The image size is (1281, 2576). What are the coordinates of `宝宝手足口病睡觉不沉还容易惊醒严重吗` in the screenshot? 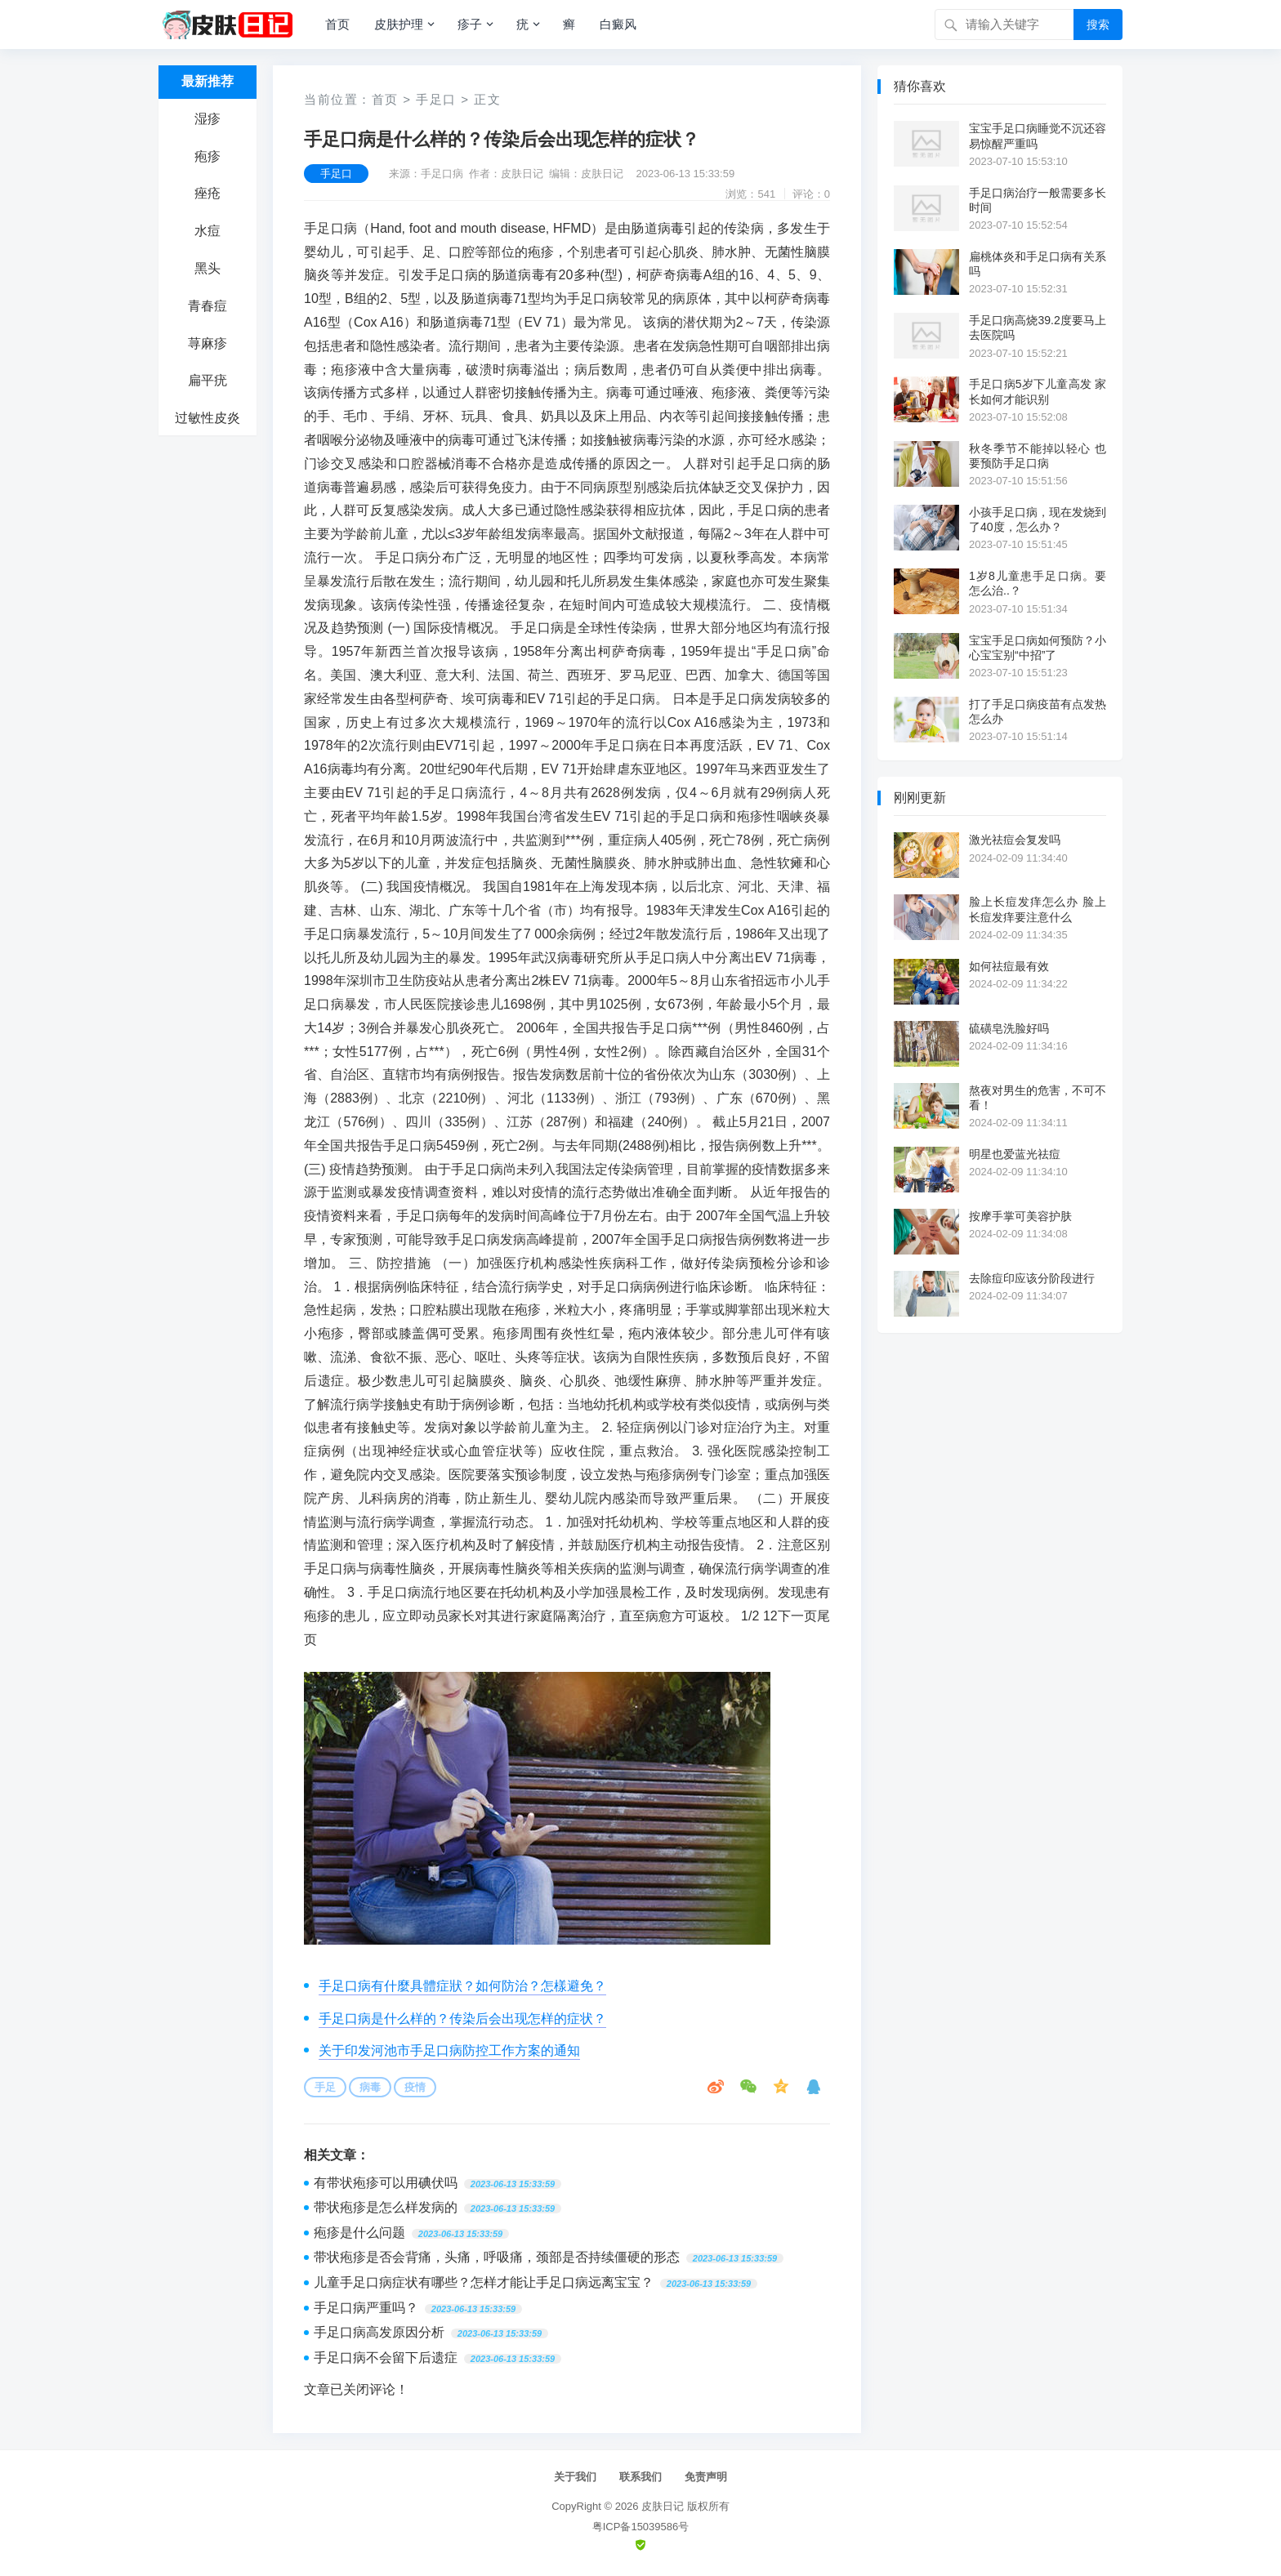 It's located at (1037, 135).